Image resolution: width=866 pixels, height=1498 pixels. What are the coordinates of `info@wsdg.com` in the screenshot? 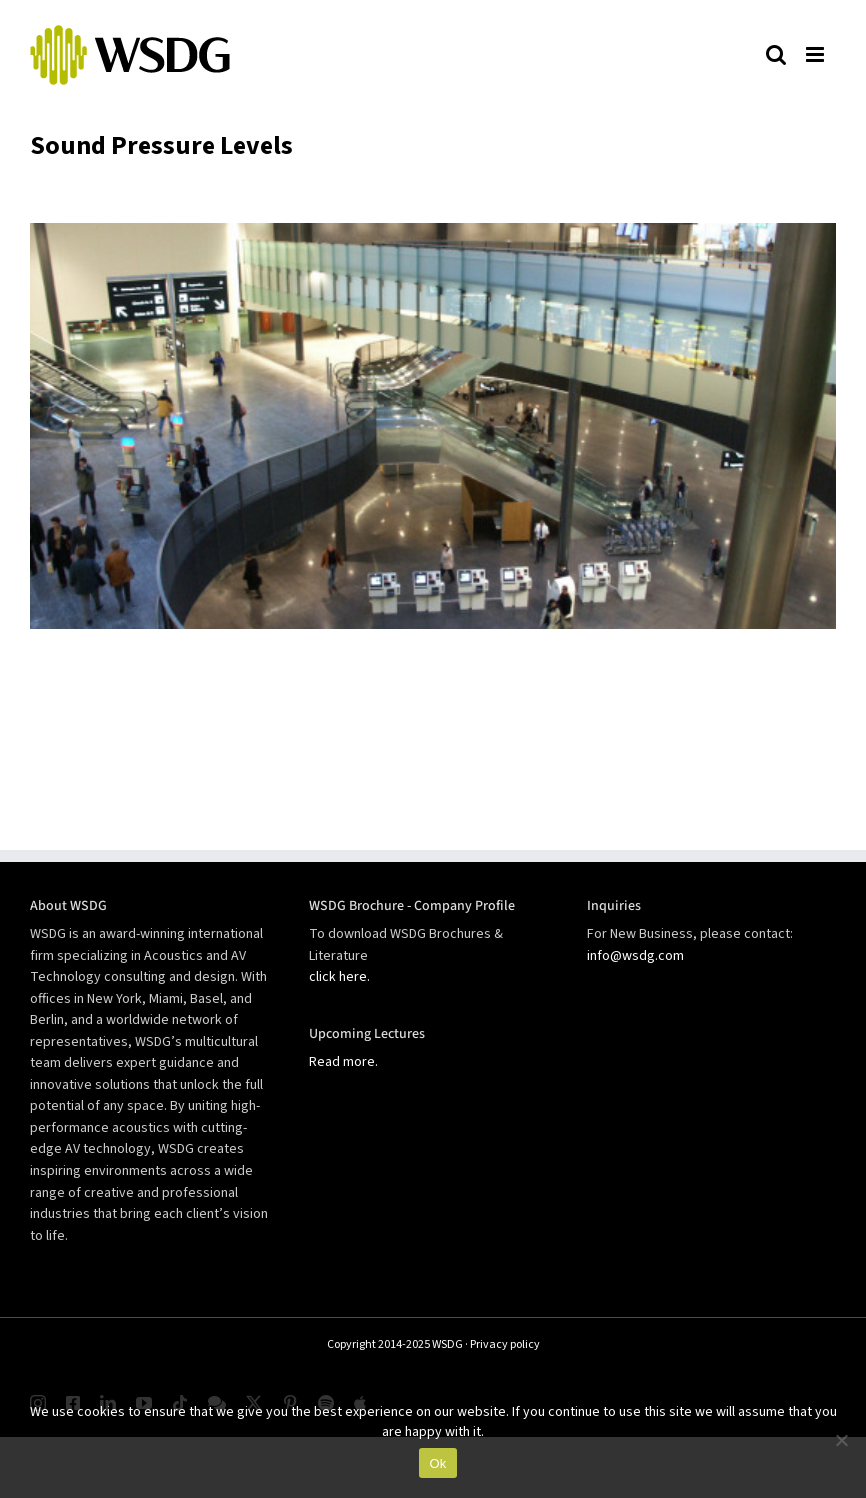 It's located at (635, 956).